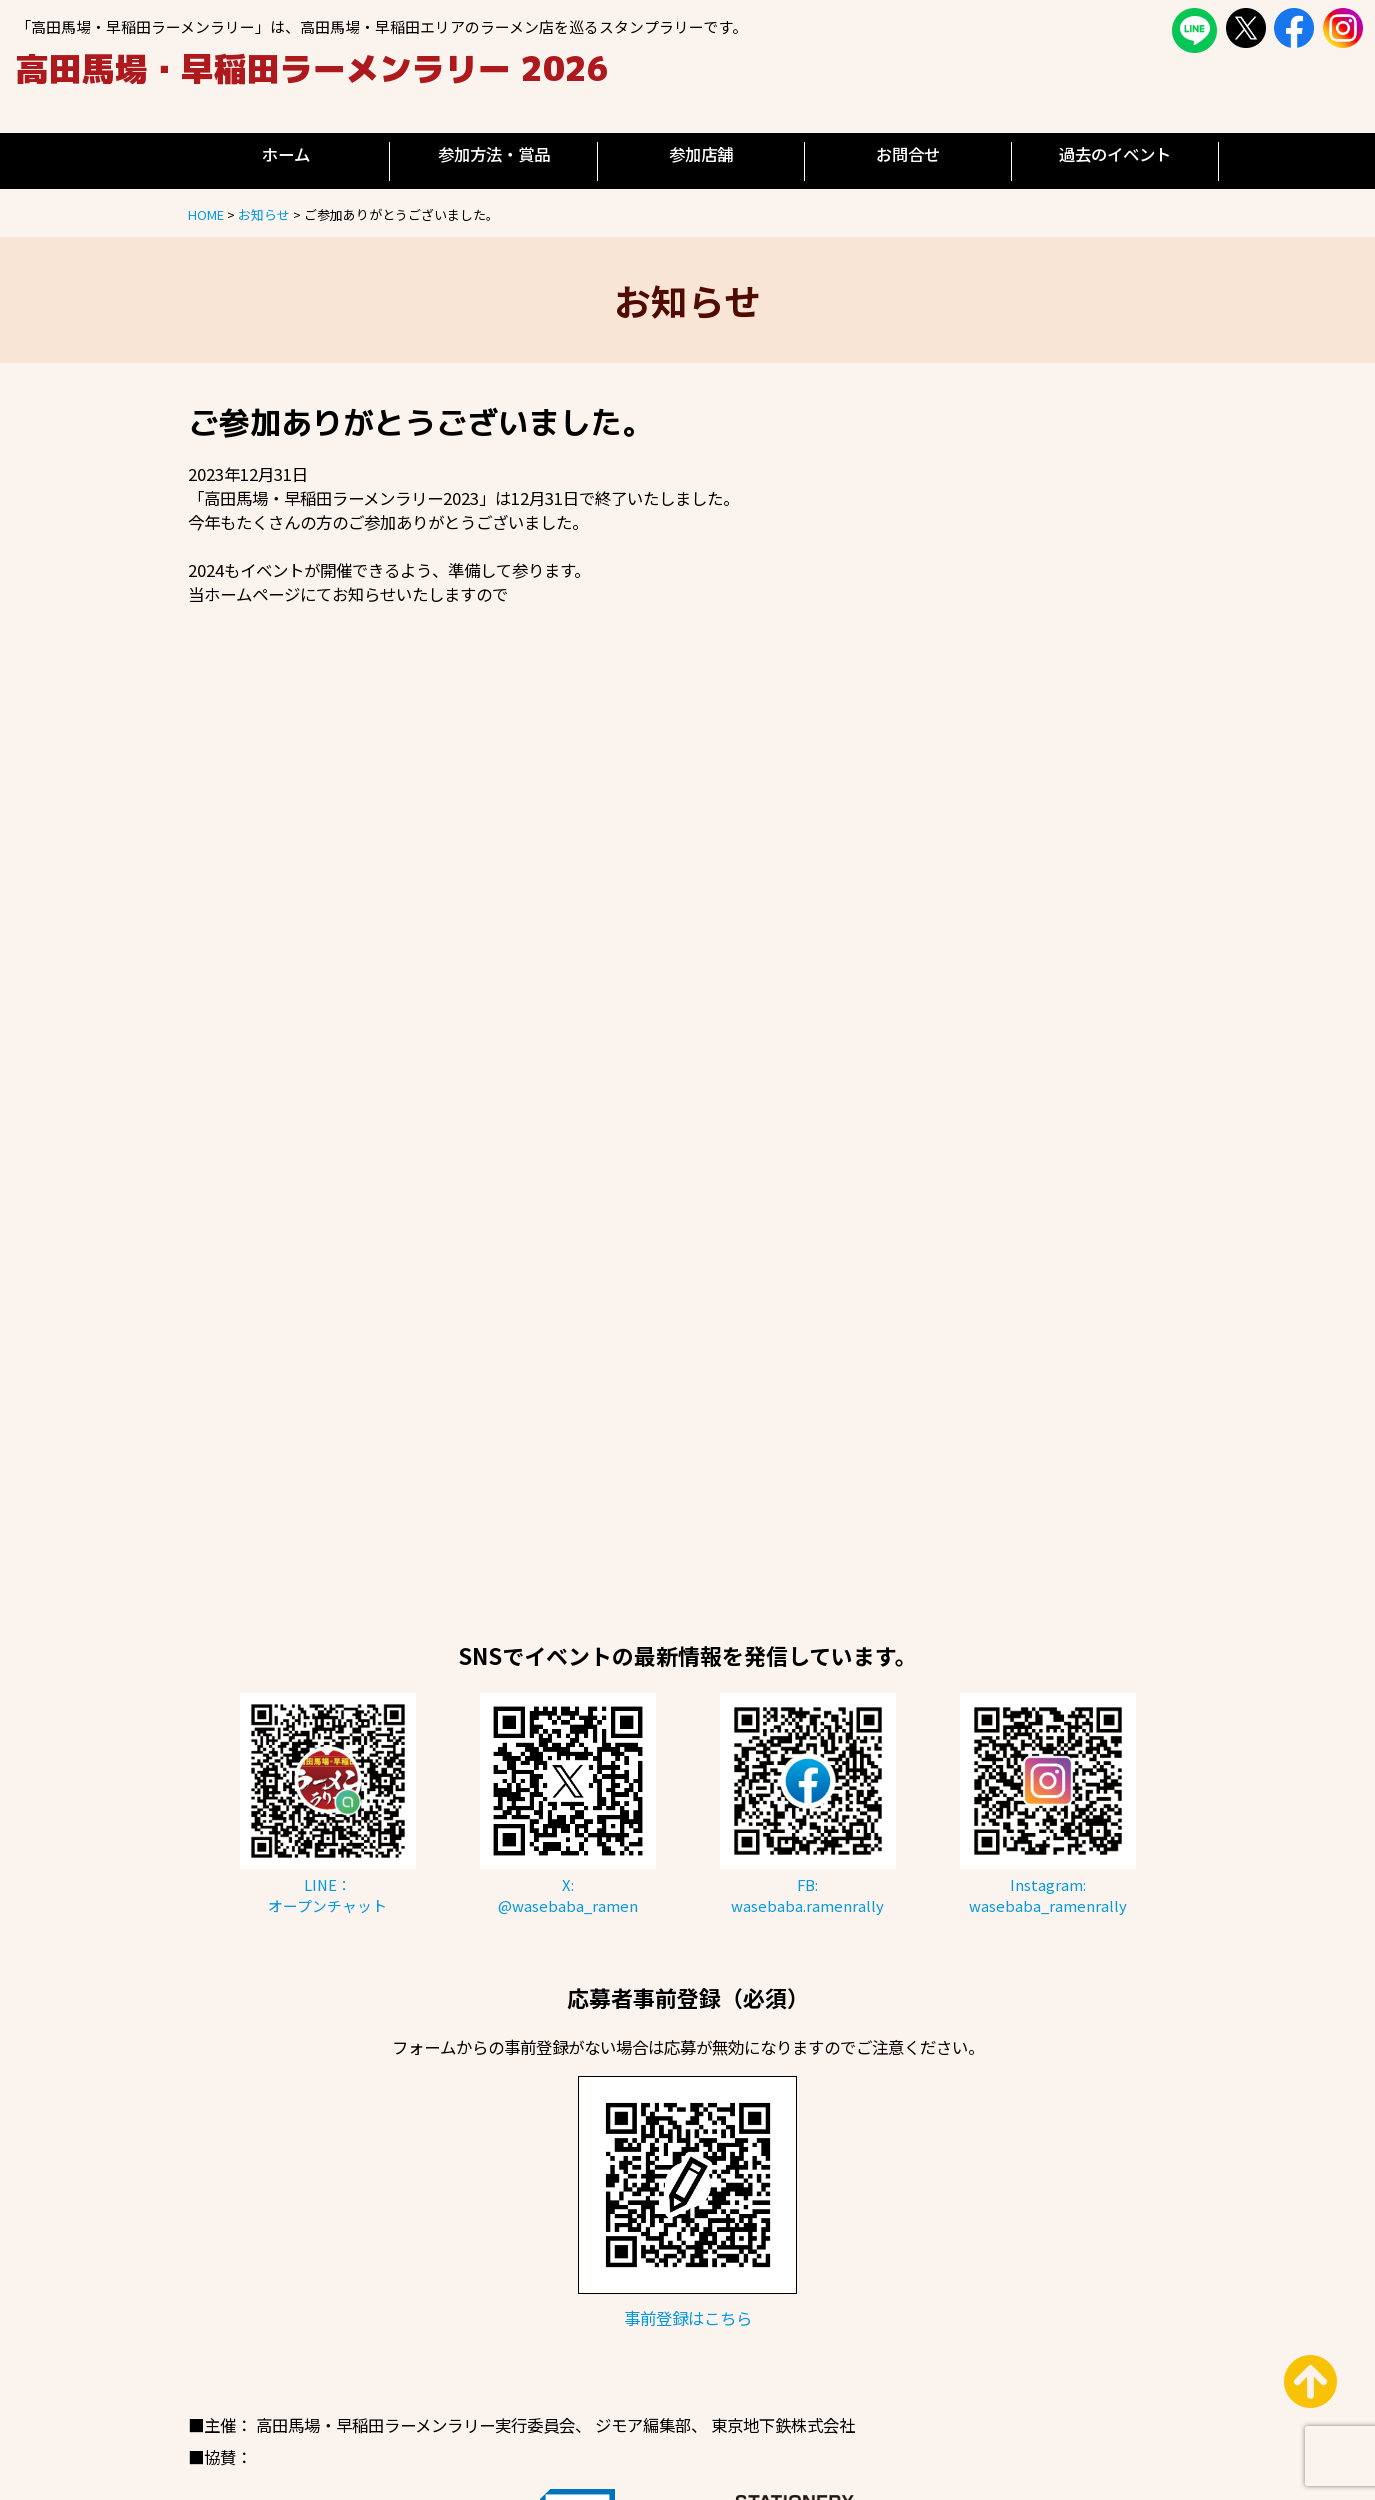  Describe the element at coordinates (908, 154) in the screenshot. I see `お問合せ` at that location.